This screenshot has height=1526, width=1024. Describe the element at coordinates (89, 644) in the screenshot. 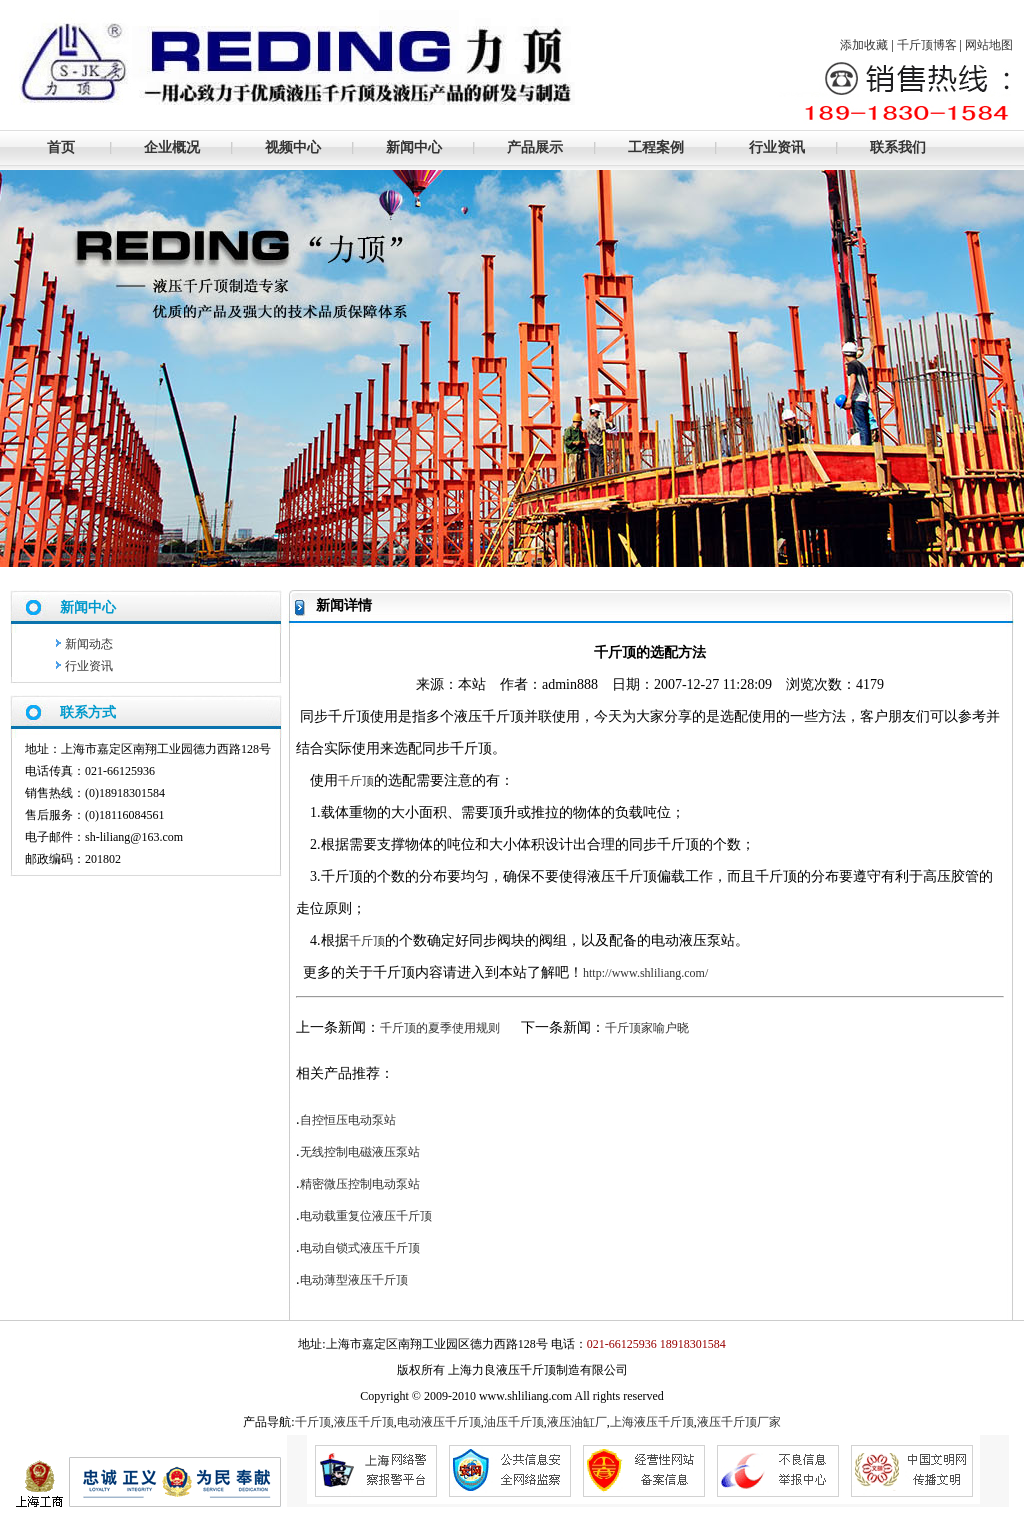

I see `新闻动态` at that location.